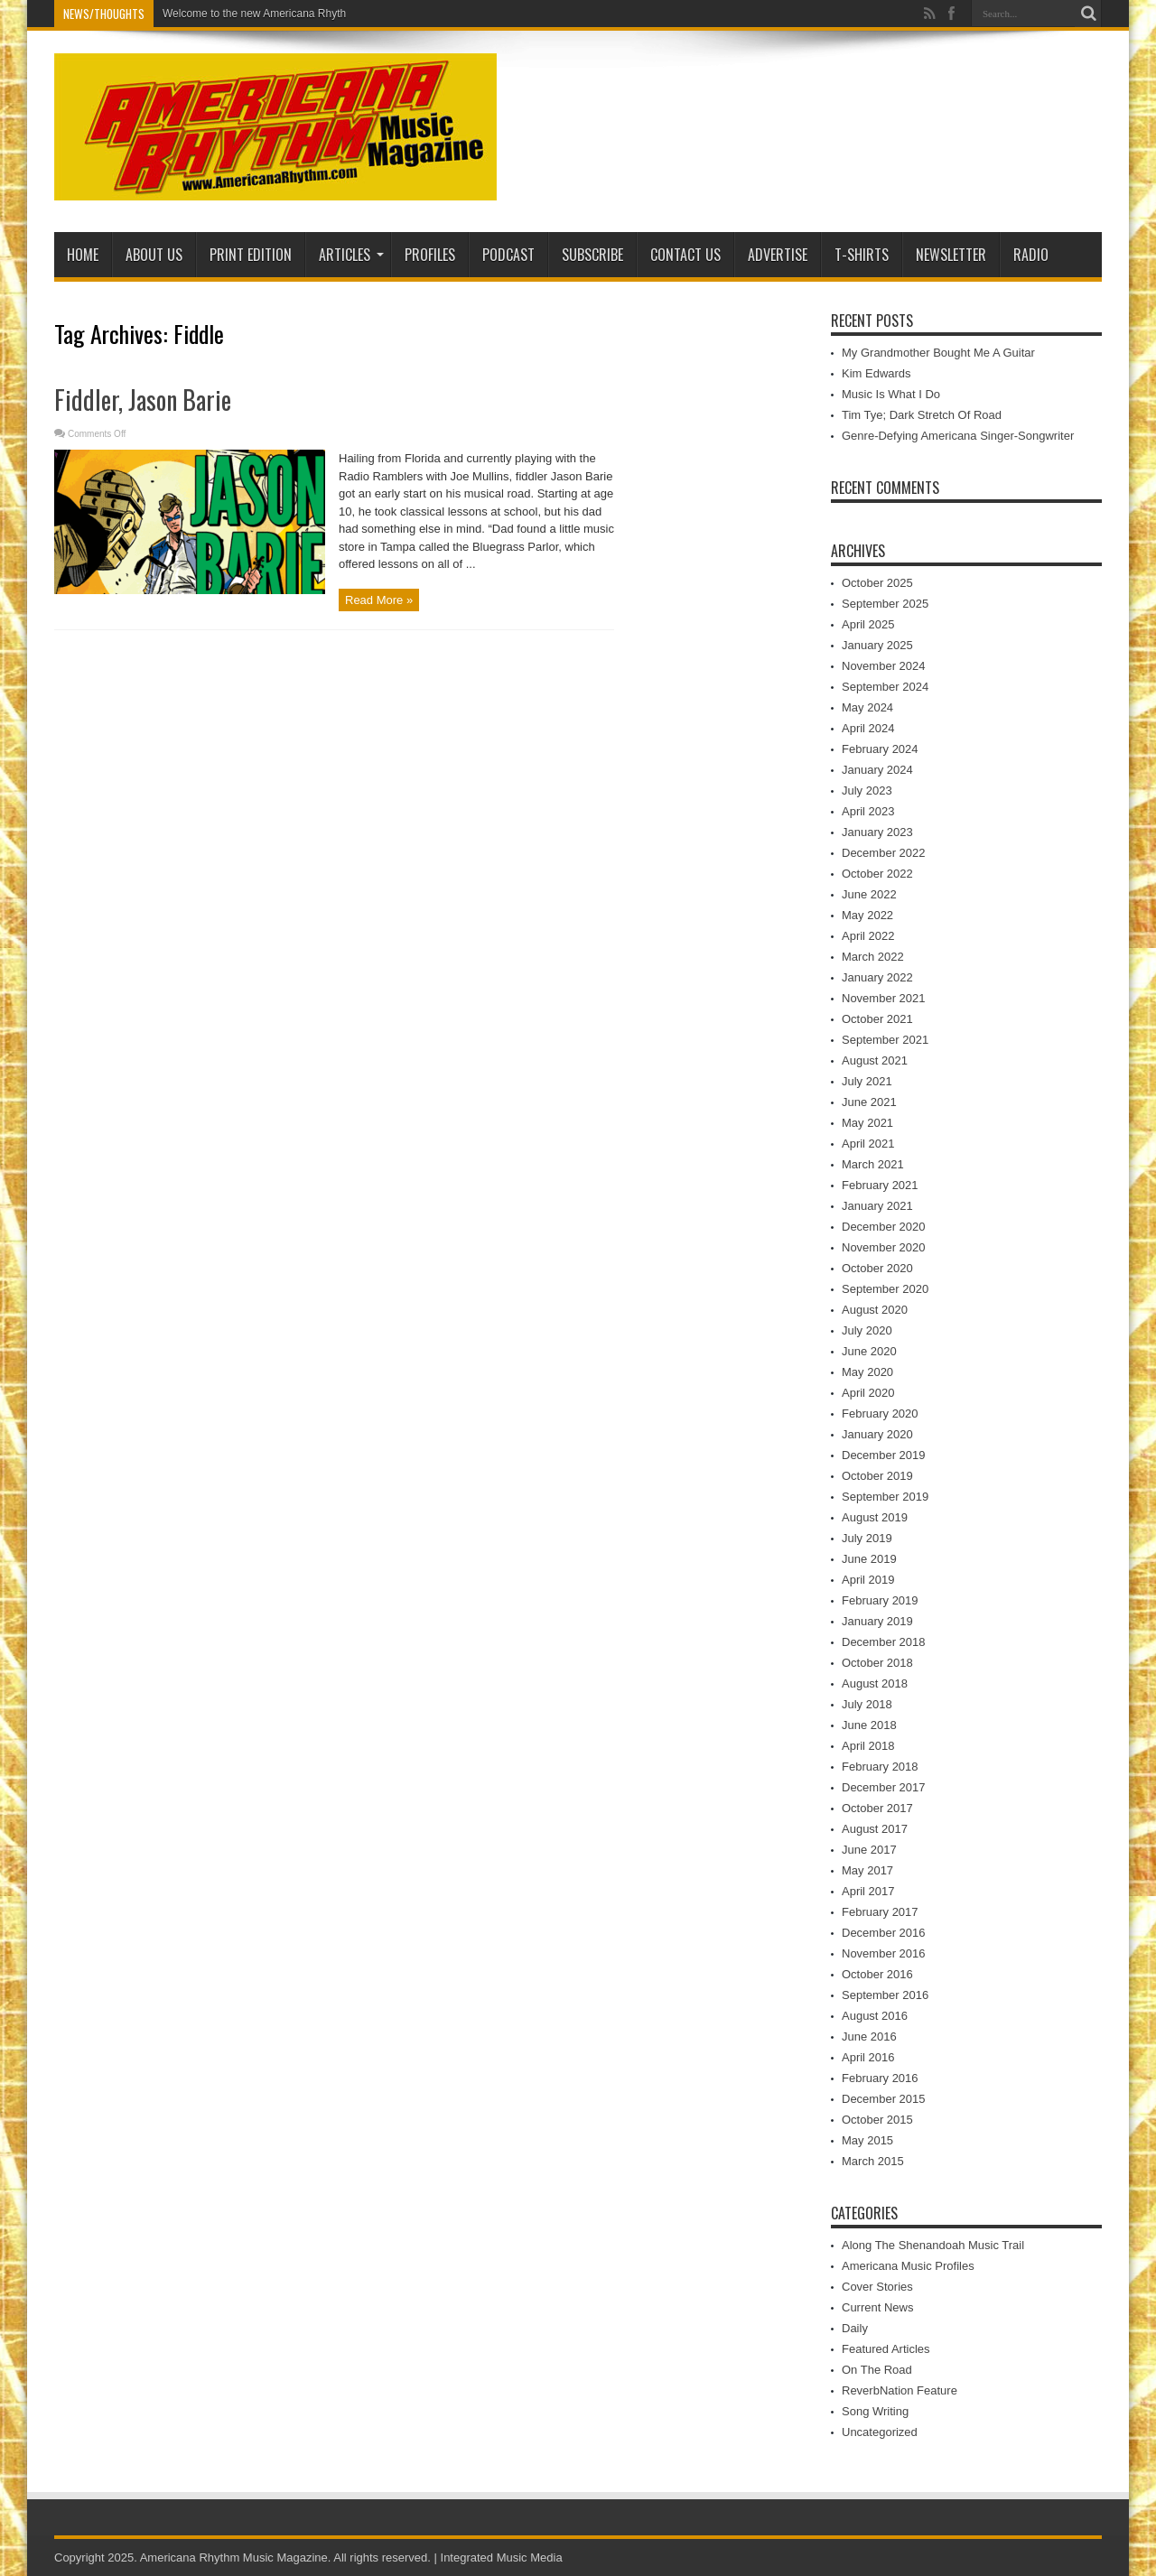 Image resolution: width=1156 pixels, height=2576 pixels. What do you see at coordinates (877, 832) in the screenshot?
I see `January 2023` at bounding box center [877, 832].